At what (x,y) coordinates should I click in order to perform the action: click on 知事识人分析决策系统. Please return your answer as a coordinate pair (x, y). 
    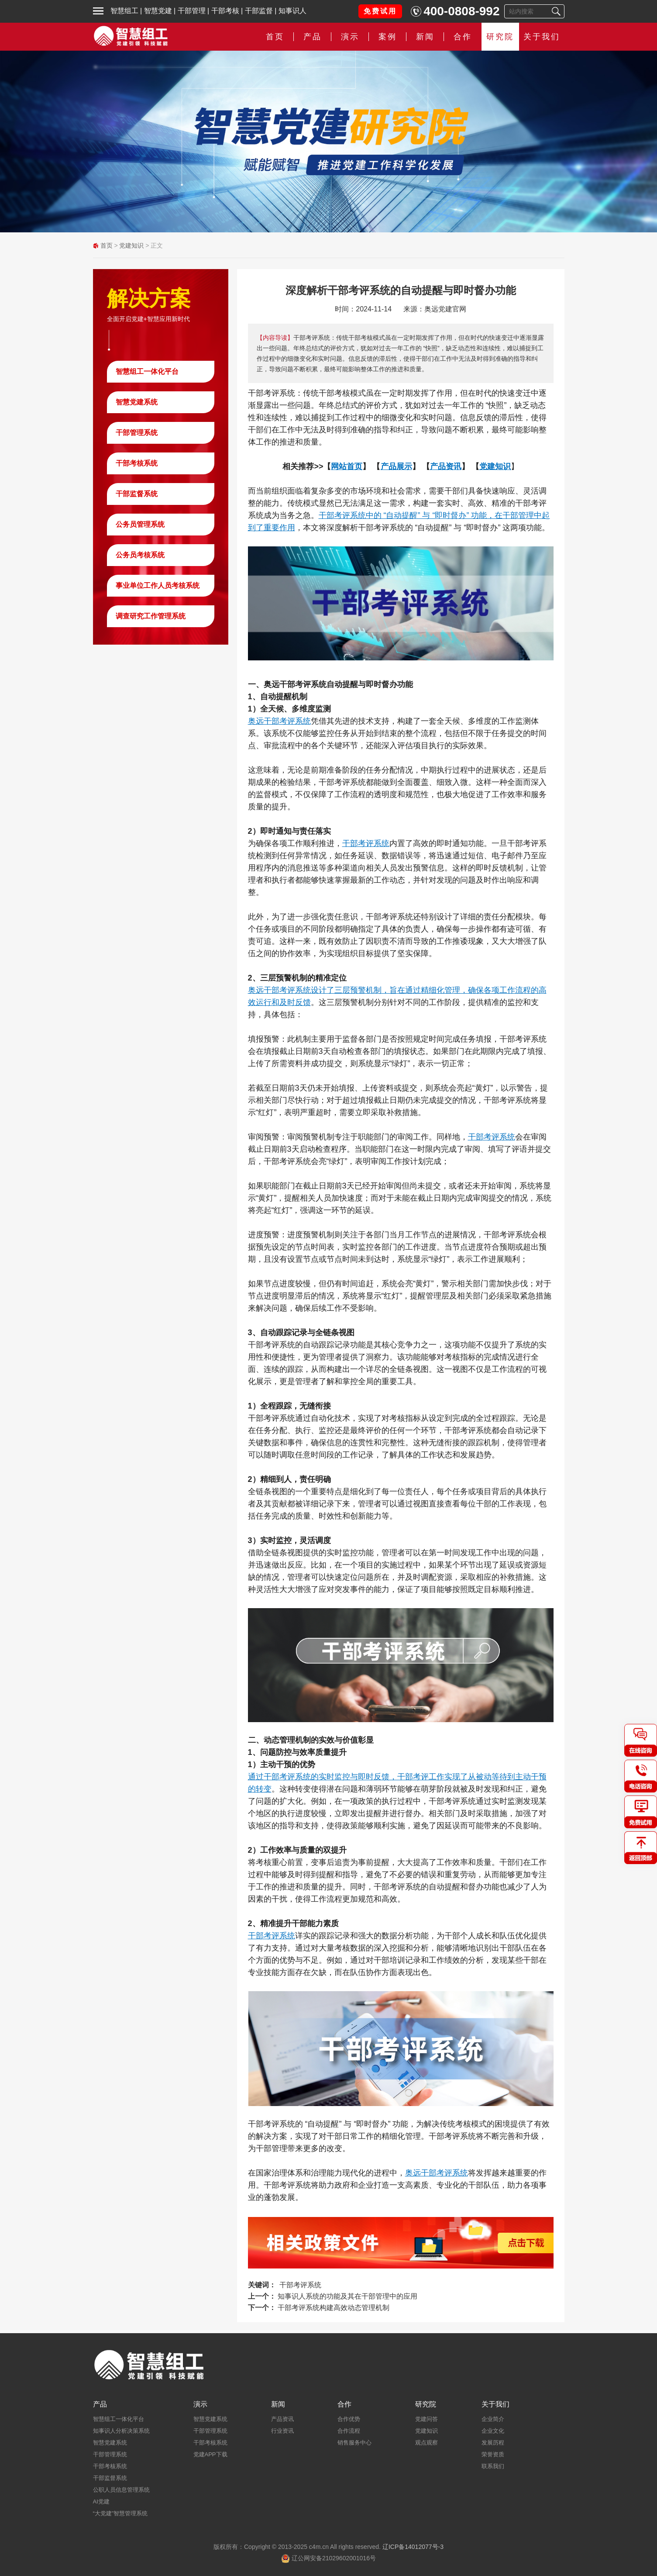
    Looking at the image, I should click on (121, 2431).